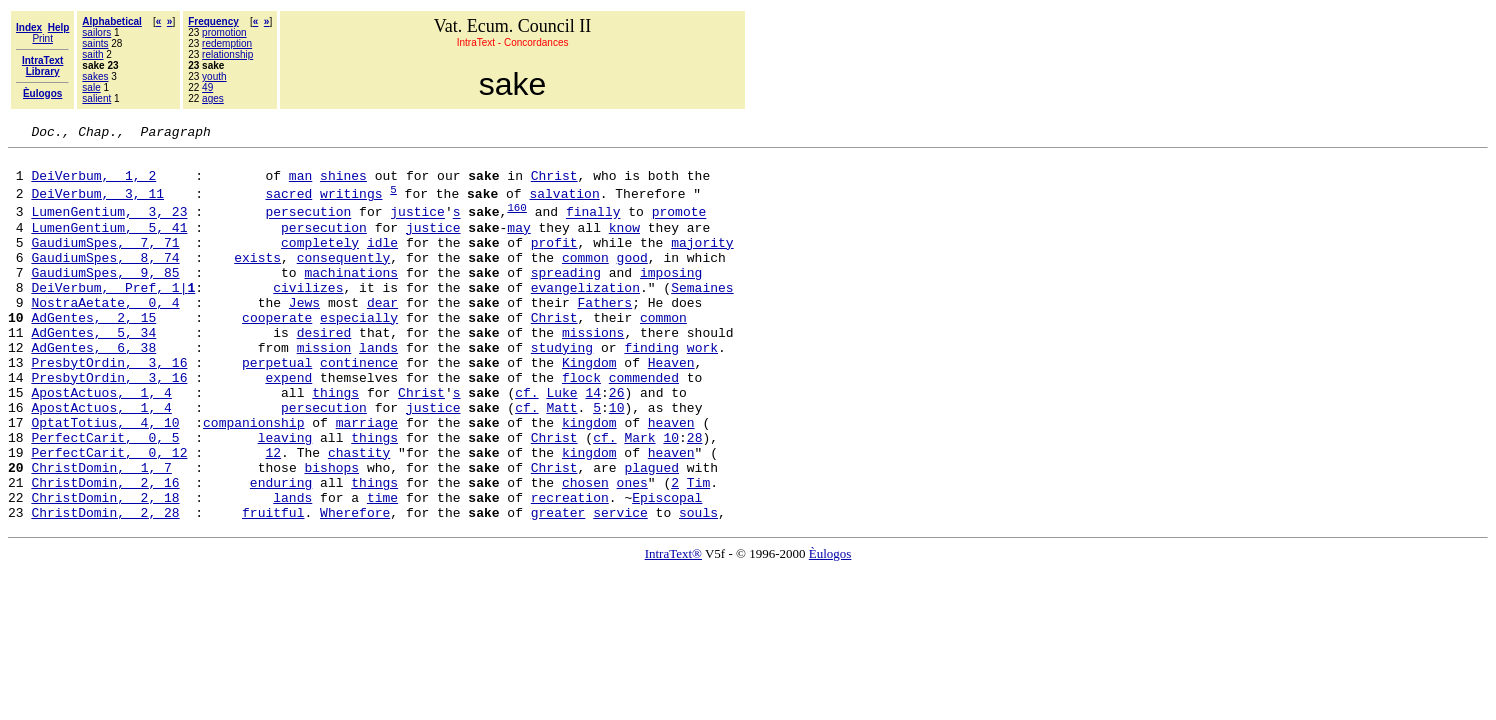 The height and width of the screenshot is (720, 1496). Describe the element at coordinates (285, 497) in the screenshot. I see `leaving` at that location.